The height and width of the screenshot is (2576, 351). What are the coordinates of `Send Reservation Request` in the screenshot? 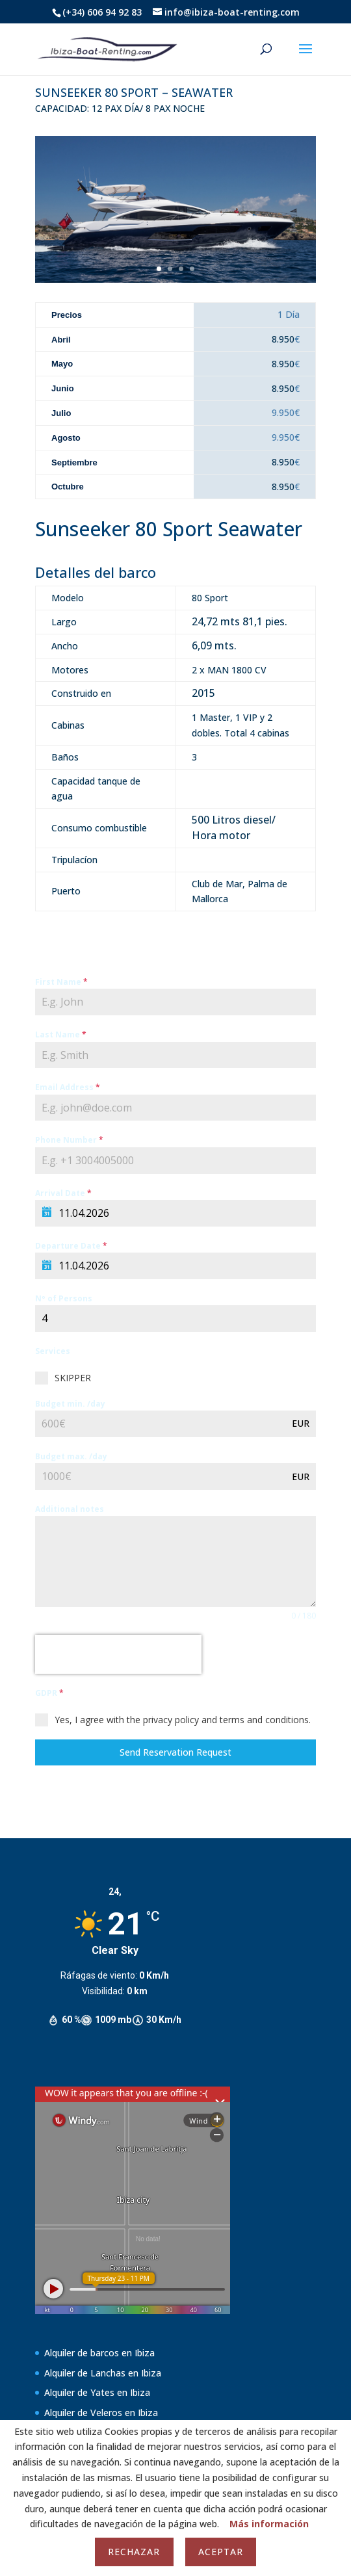 It's located at (175, 1752).